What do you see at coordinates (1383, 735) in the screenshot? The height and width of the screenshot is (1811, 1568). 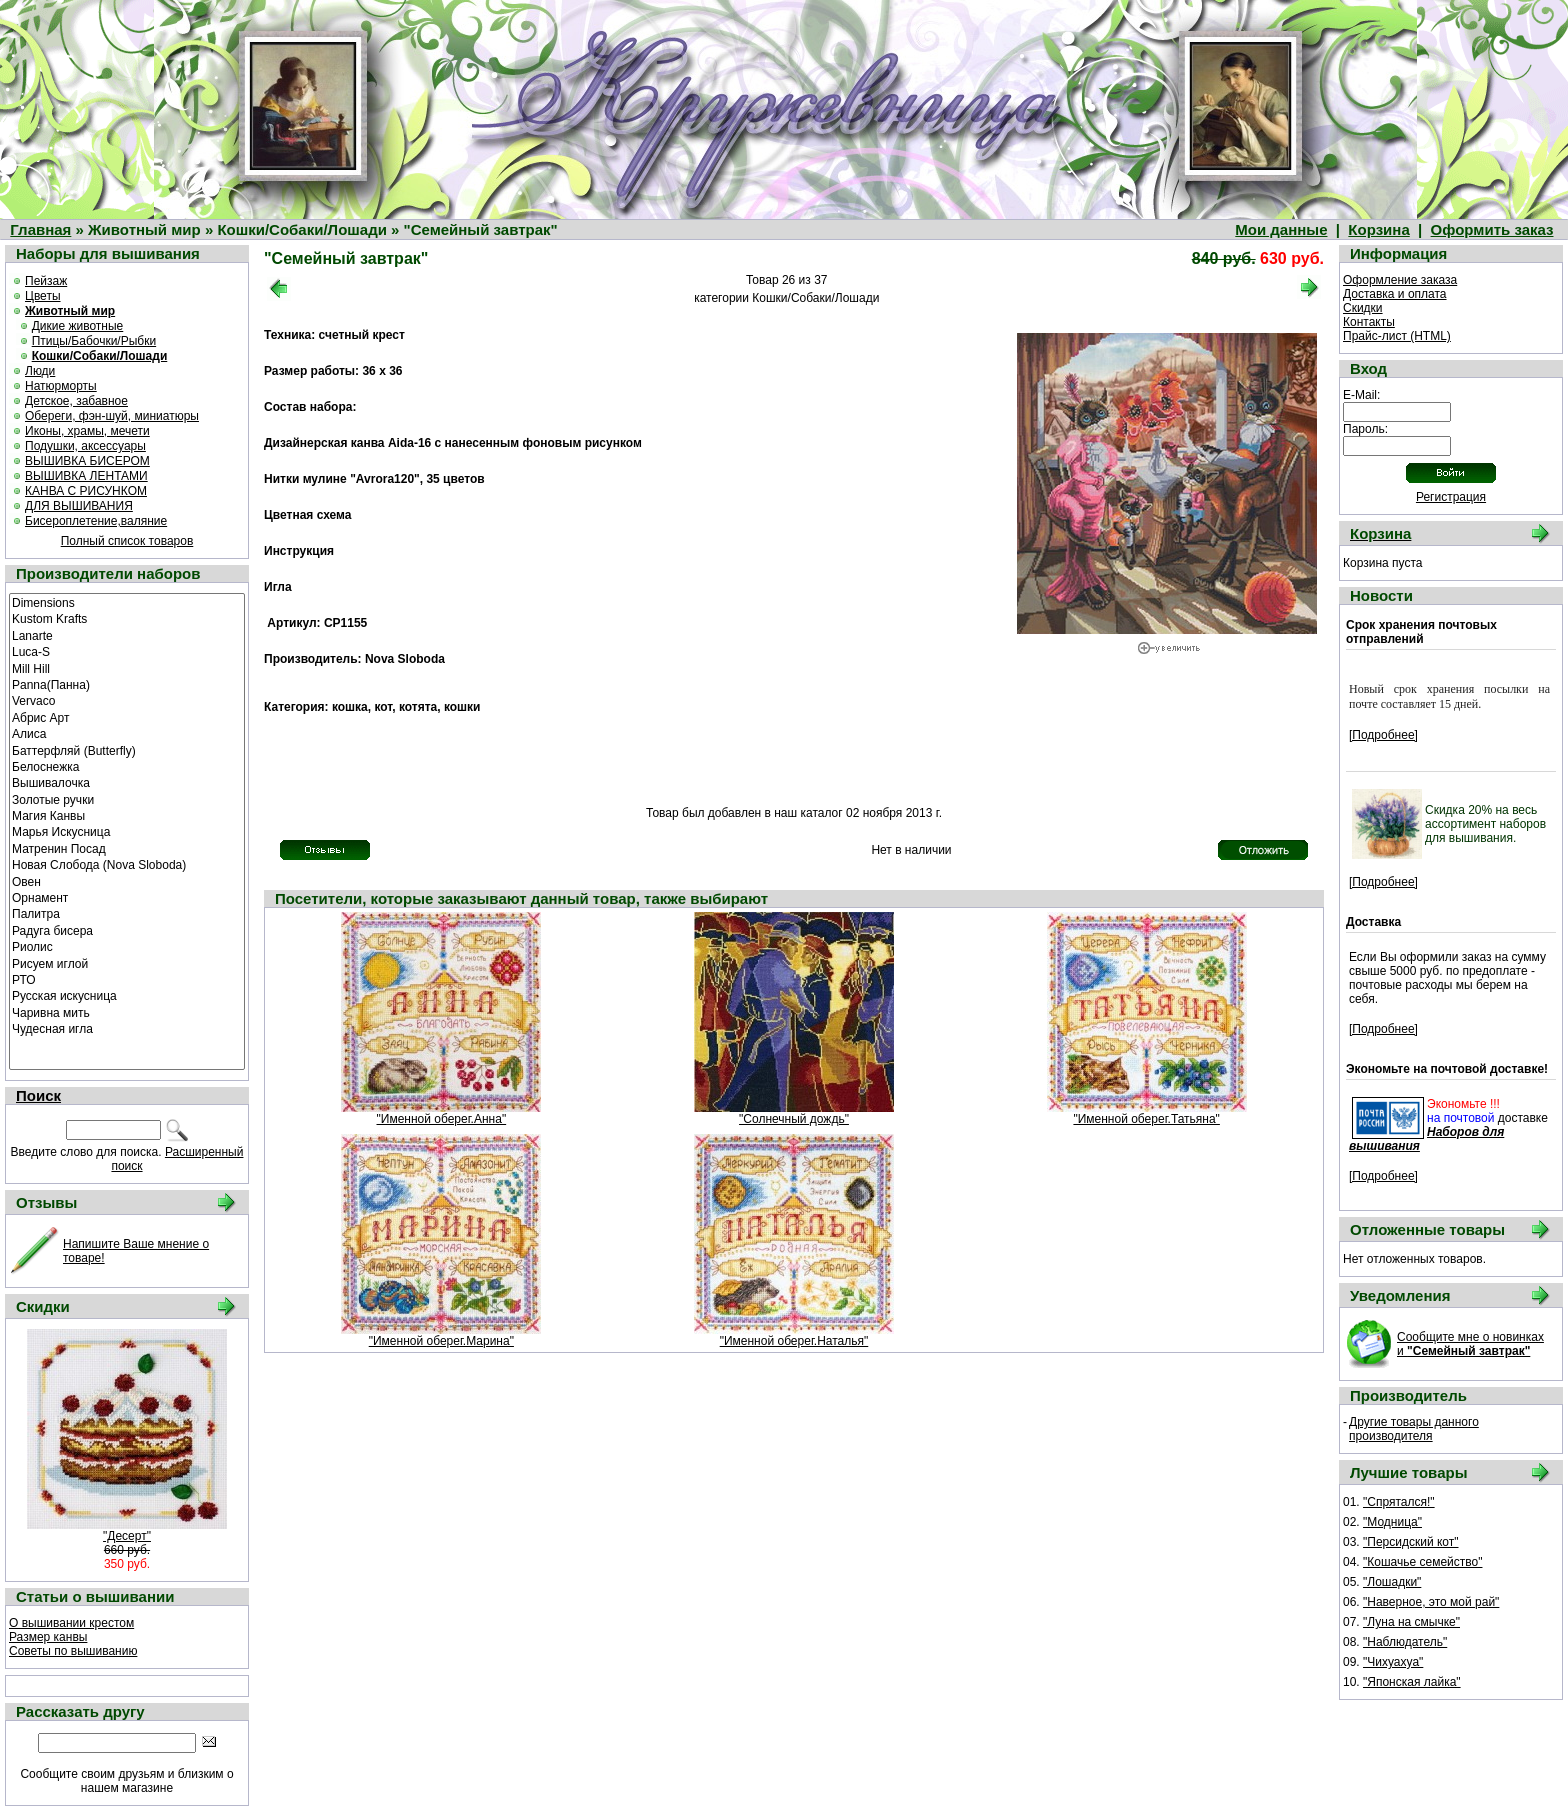 I see `[Подробнее]` at bounding box center [1383, 735].